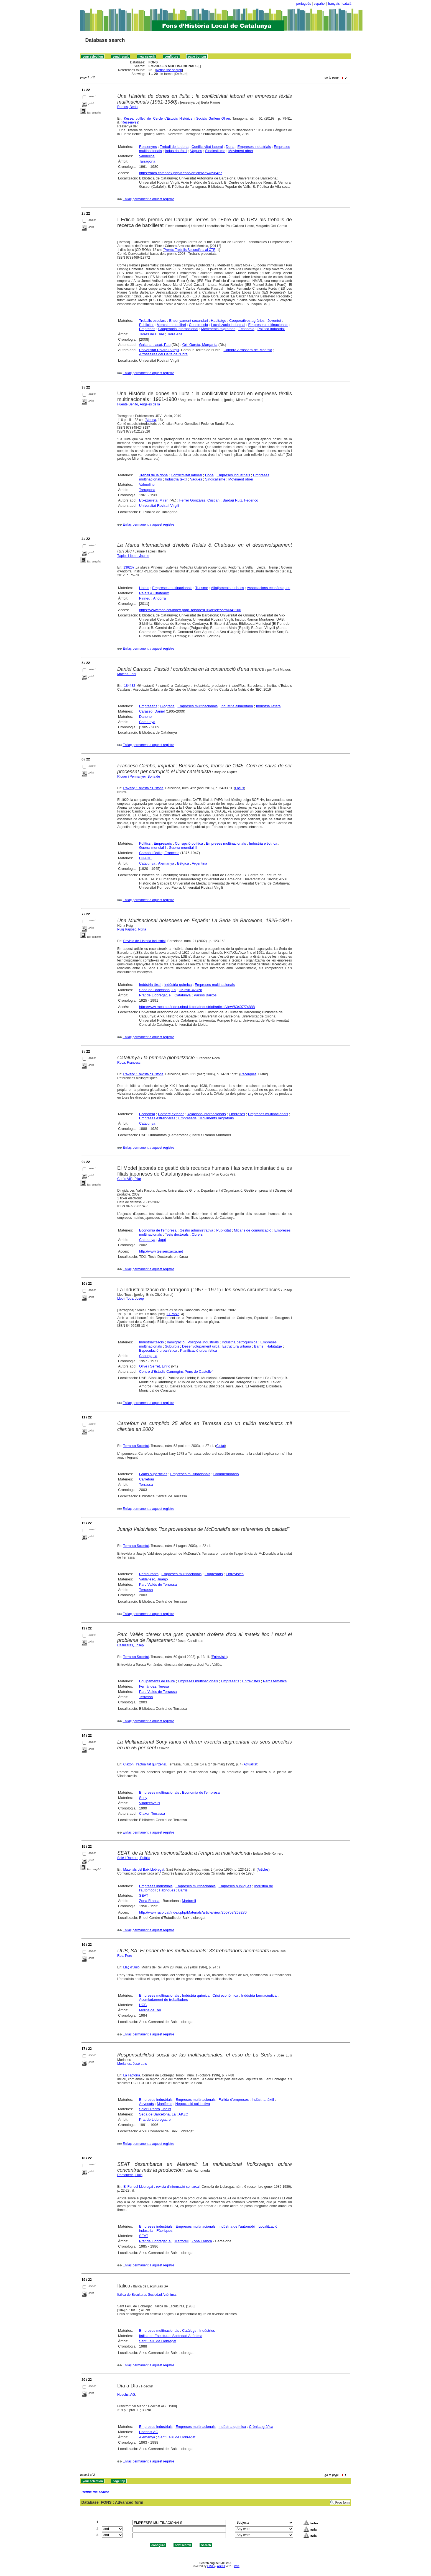  I want to click on Empreses públiques, so click(235, 1886).